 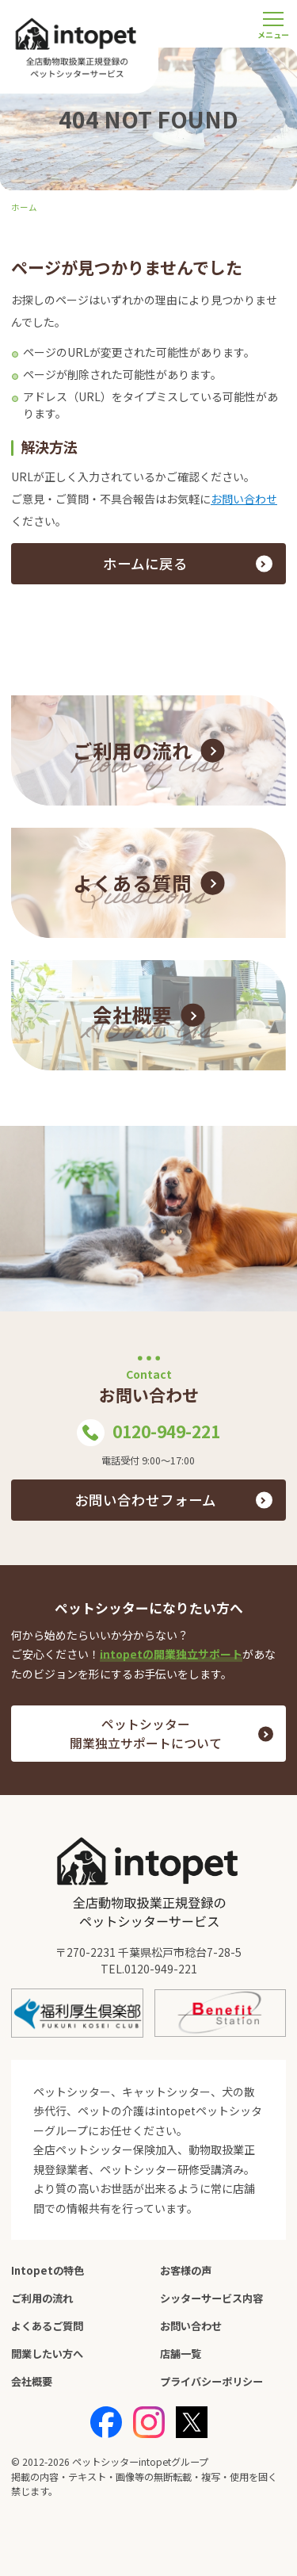 I want to click on プライバシーポリシー, so click(x=211, y=2381).